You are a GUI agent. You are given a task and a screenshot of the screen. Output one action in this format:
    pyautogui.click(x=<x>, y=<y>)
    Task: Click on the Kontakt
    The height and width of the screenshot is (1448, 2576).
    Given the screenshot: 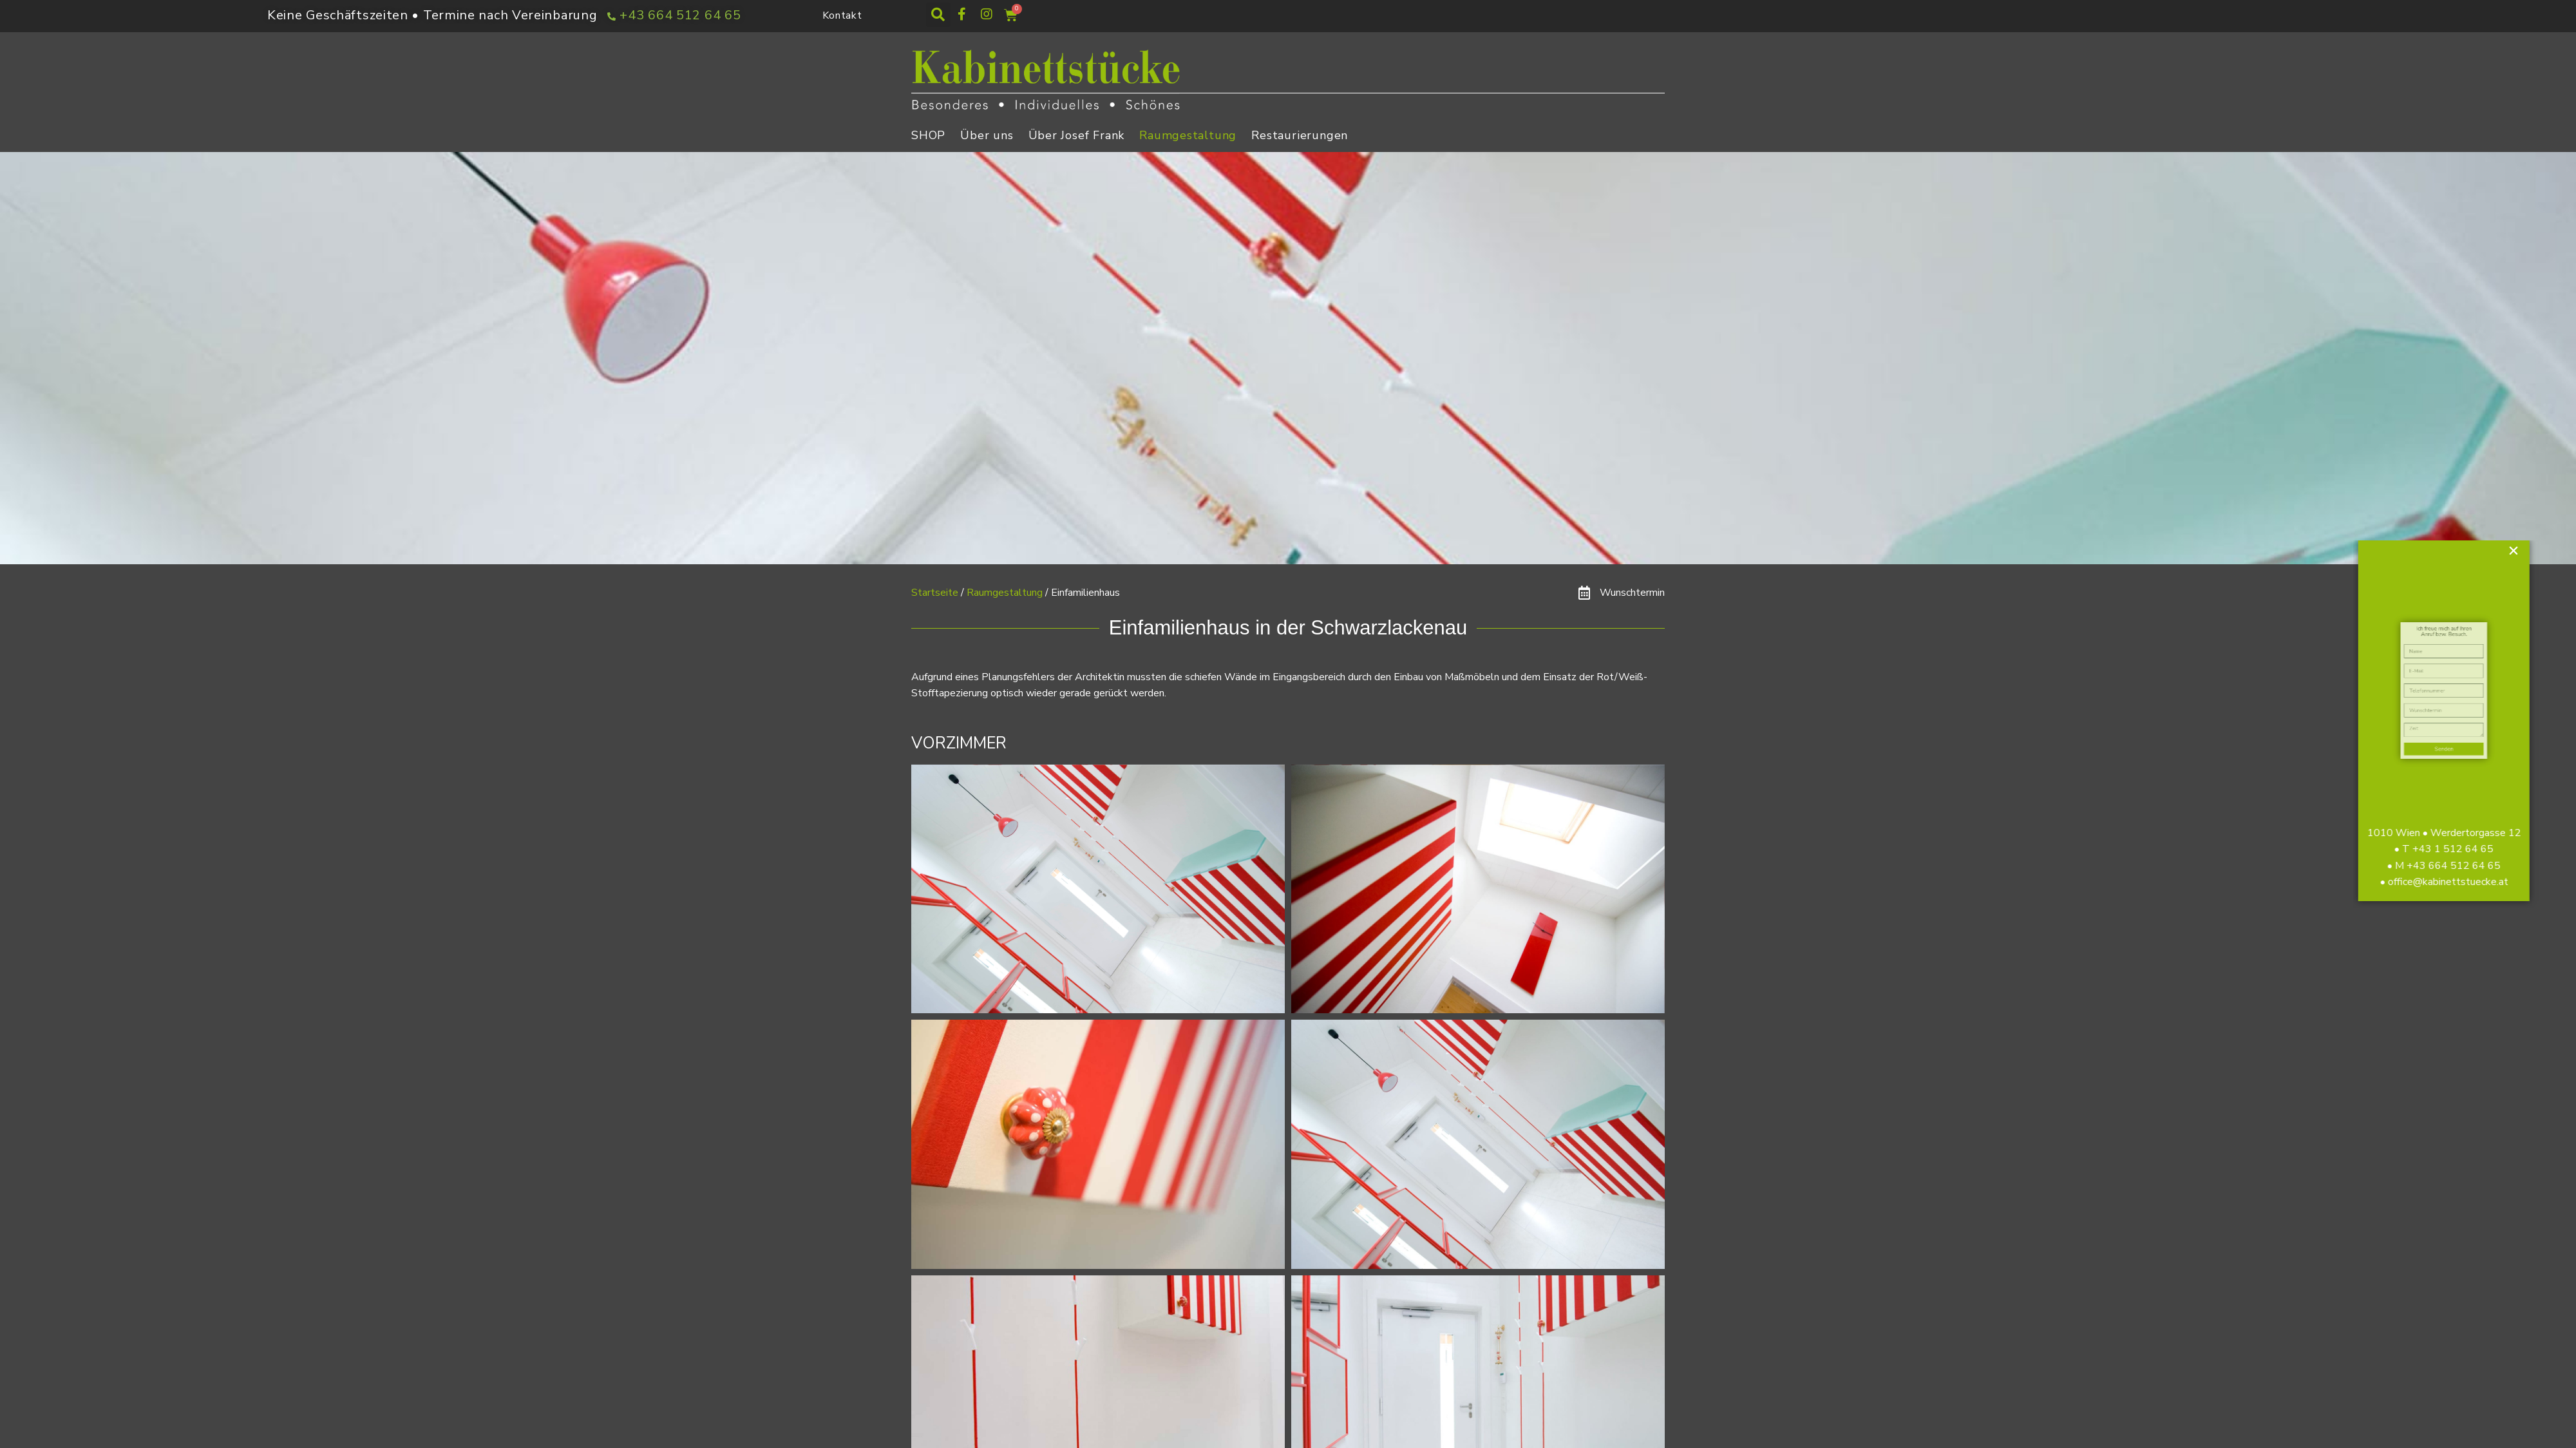 What is the action you would take?
    pyautogui.click(x=842, y=15)
    